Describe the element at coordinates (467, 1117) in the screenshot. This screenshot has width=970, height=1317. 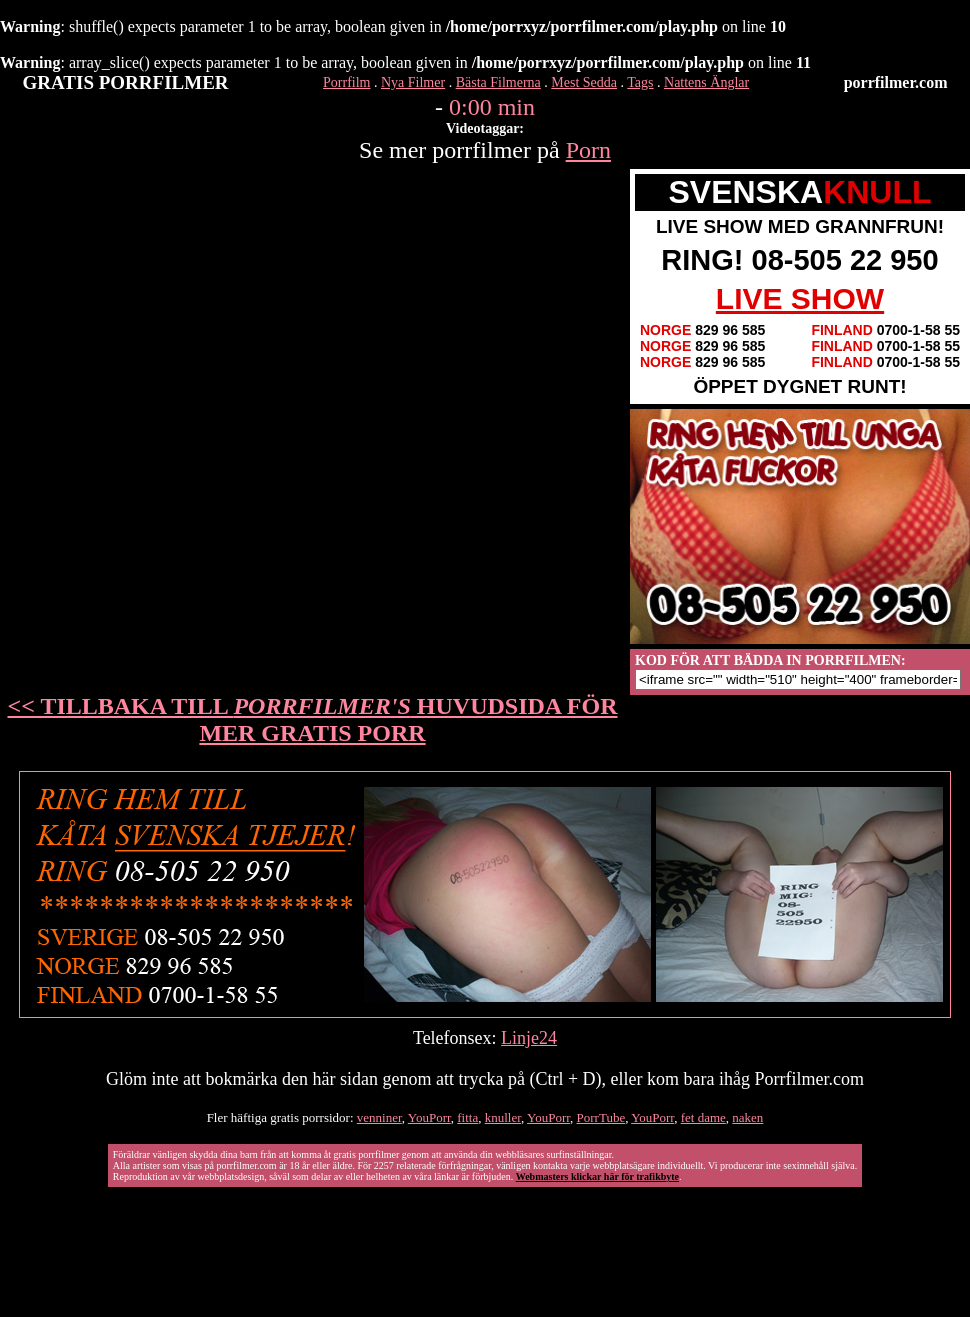
I see `fitta` at that location.